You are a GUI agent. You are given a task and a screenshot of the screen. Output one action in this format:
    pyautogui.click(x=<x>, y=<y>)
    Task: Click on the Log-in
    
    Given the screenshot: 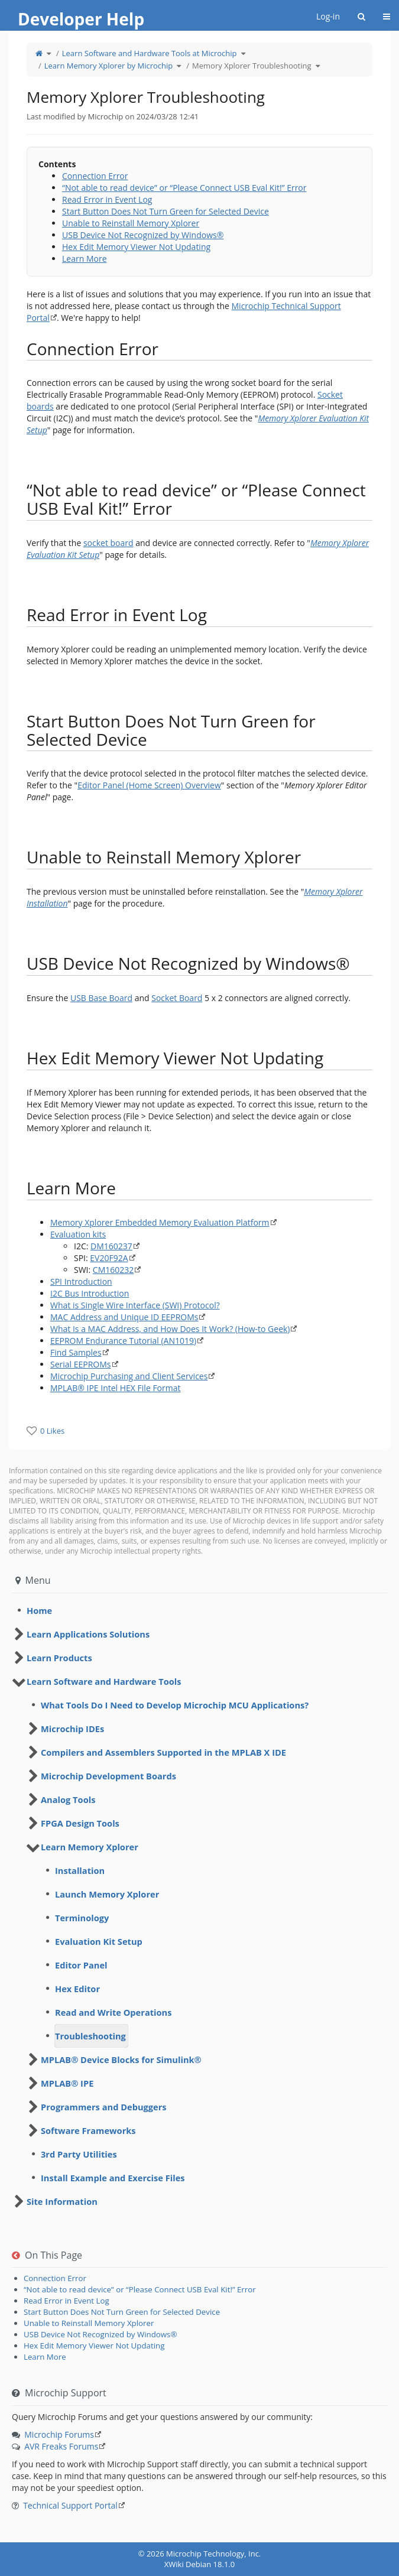 What is the action you would take?
    pyautogui.click(x=328, y=16)
    